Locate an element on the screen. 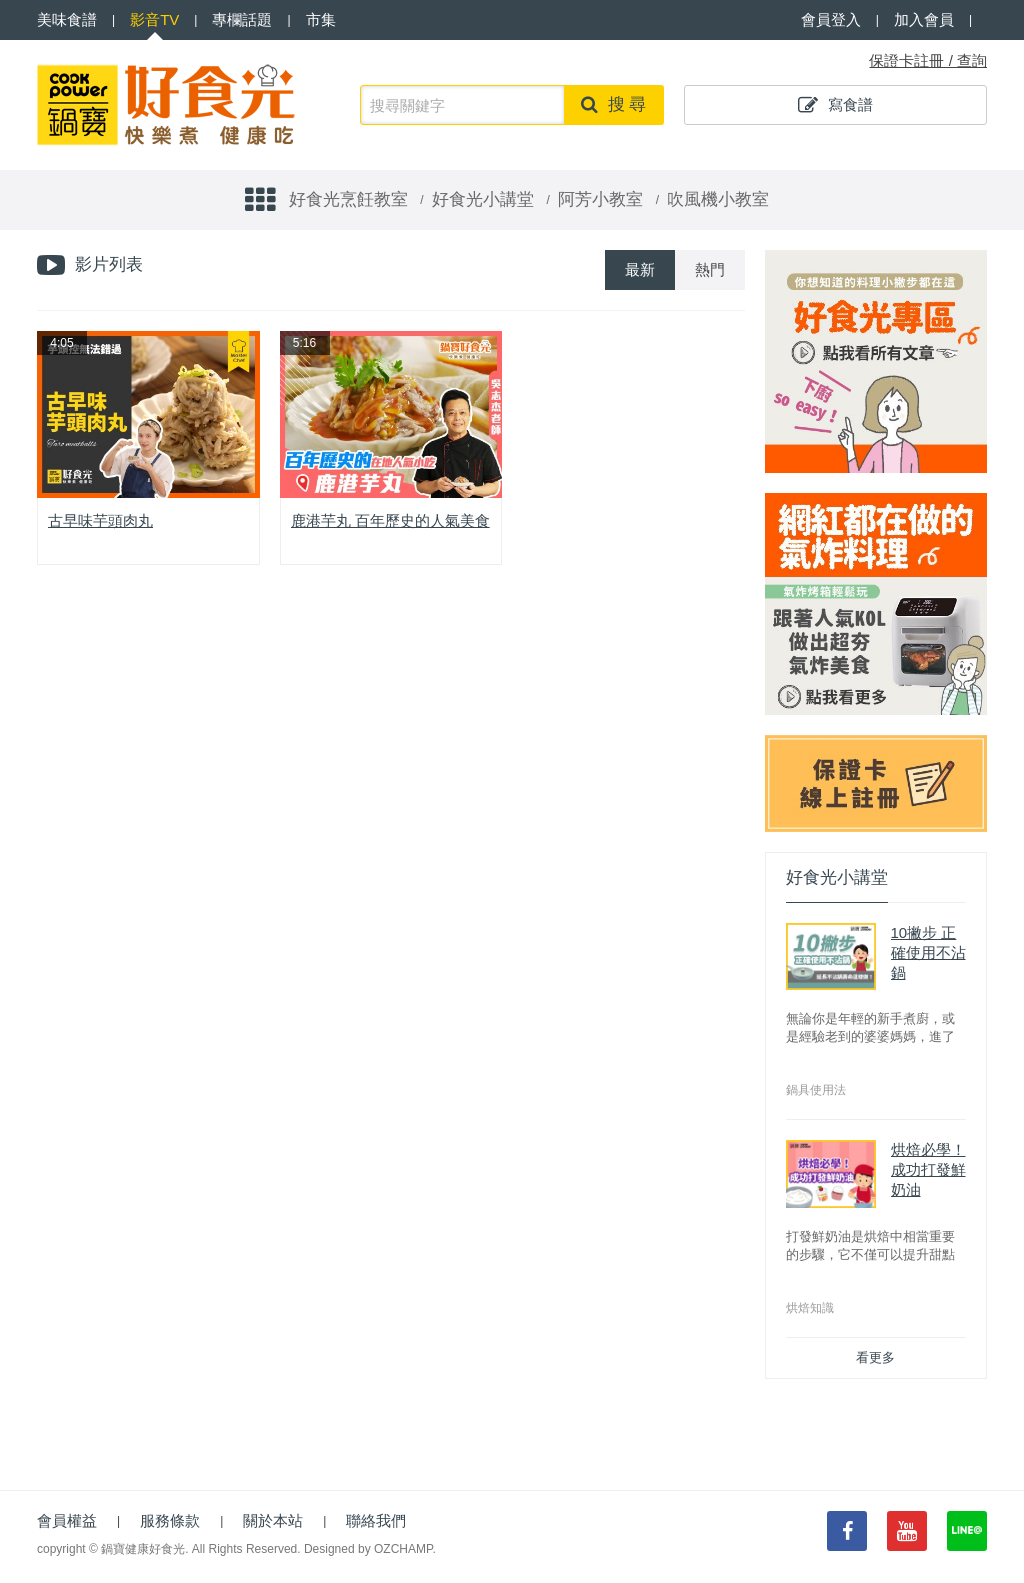 The width and height of the screenshot is (1024, 1583). 吹風機小教室 is located at coordinates (718, 199).